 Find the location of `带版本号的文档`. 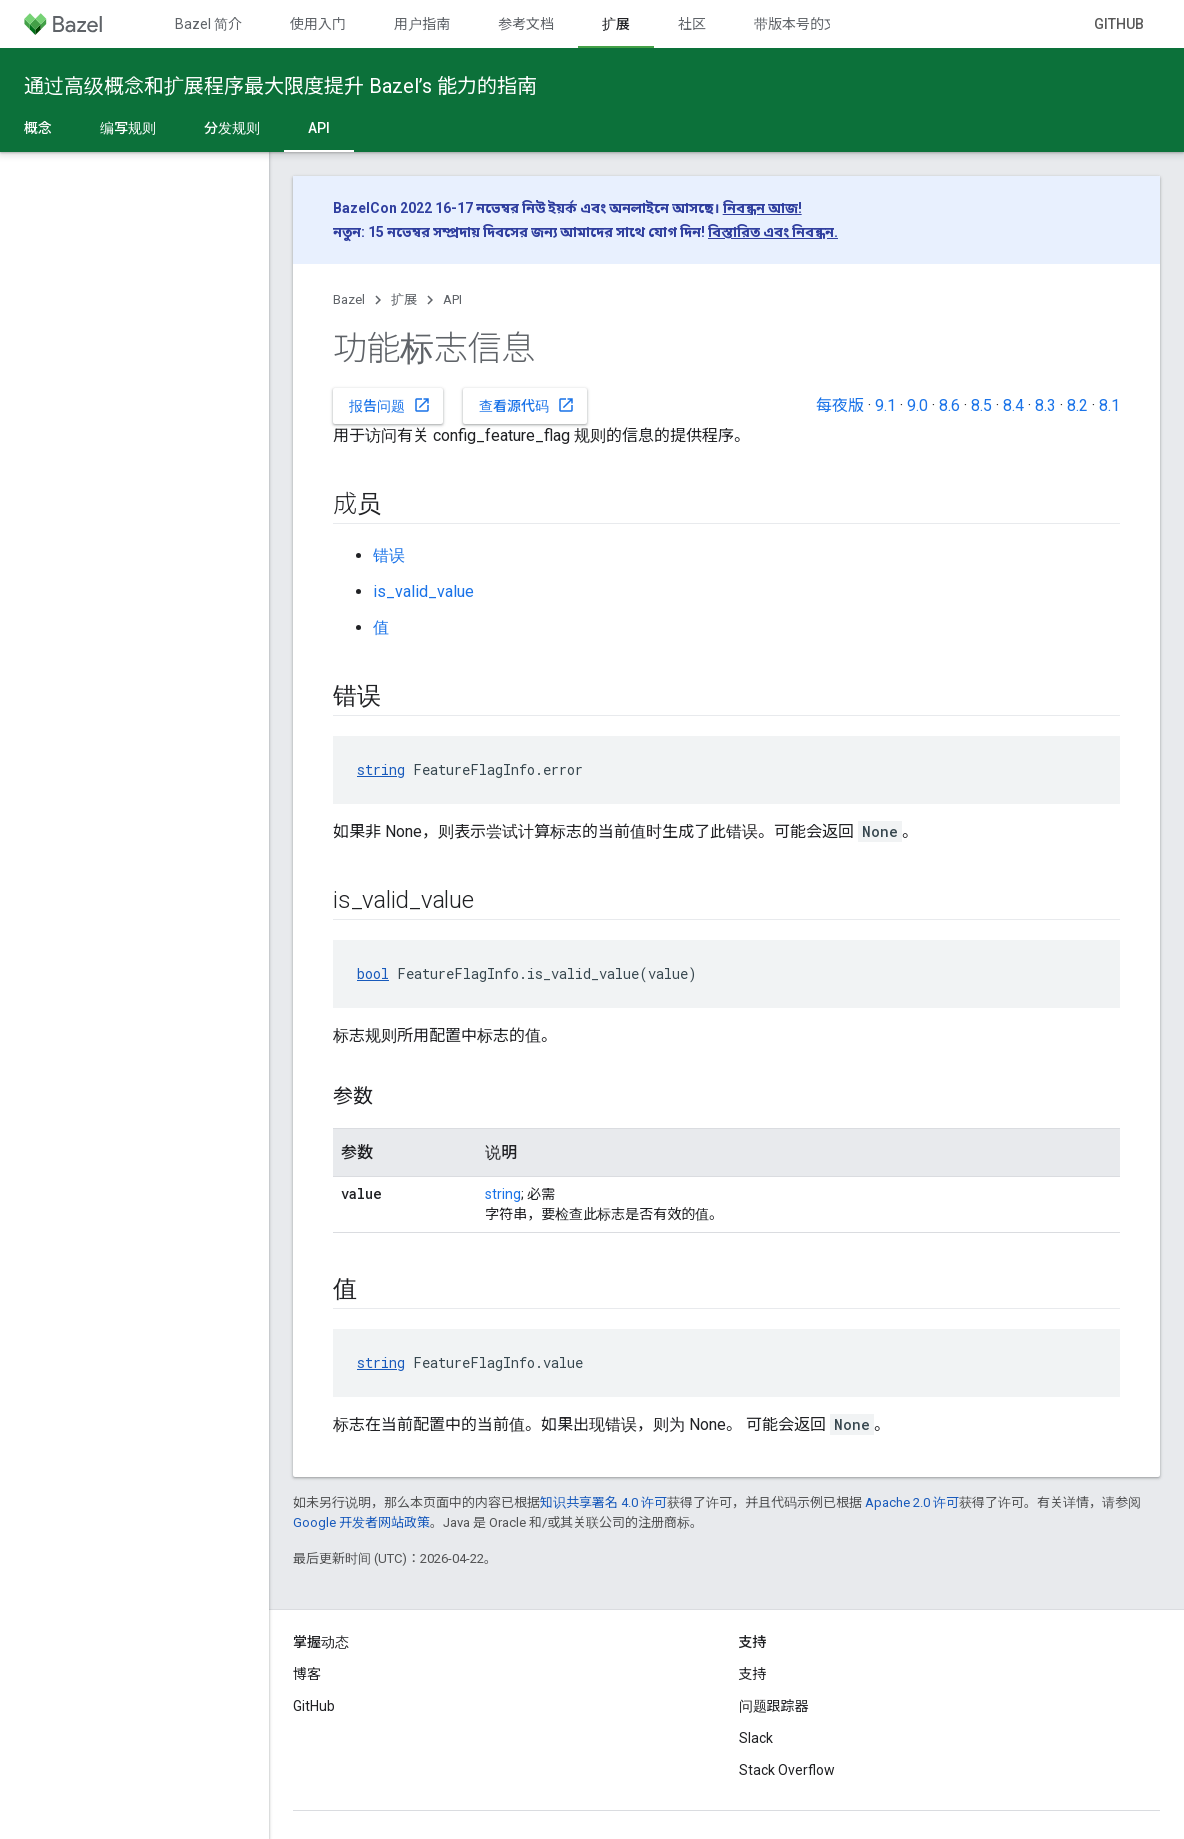

带版本号的文档 is located at coordinates (803, 24).